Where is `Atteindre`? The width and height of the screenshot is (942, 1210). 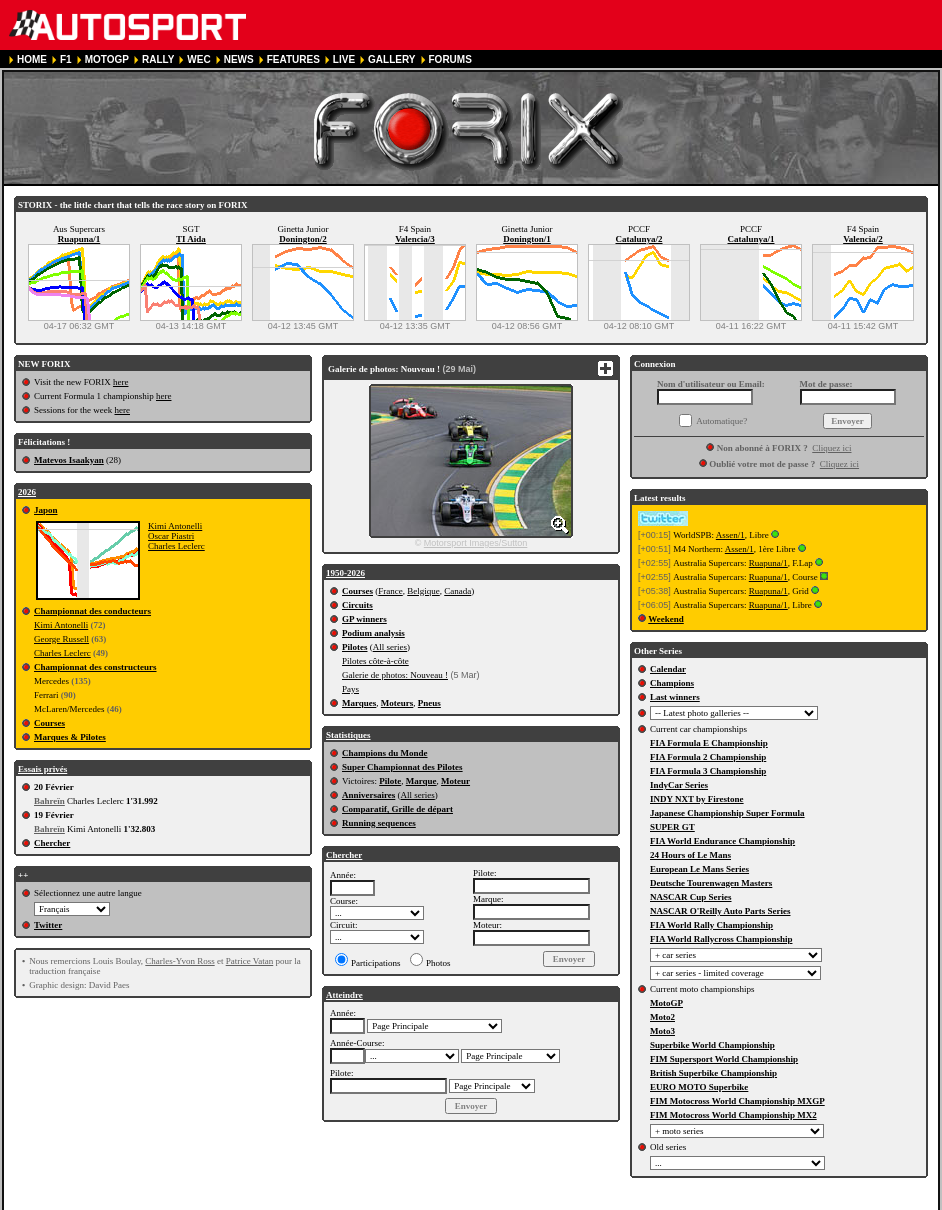
Atteindre is located at coordinates (344, 995).